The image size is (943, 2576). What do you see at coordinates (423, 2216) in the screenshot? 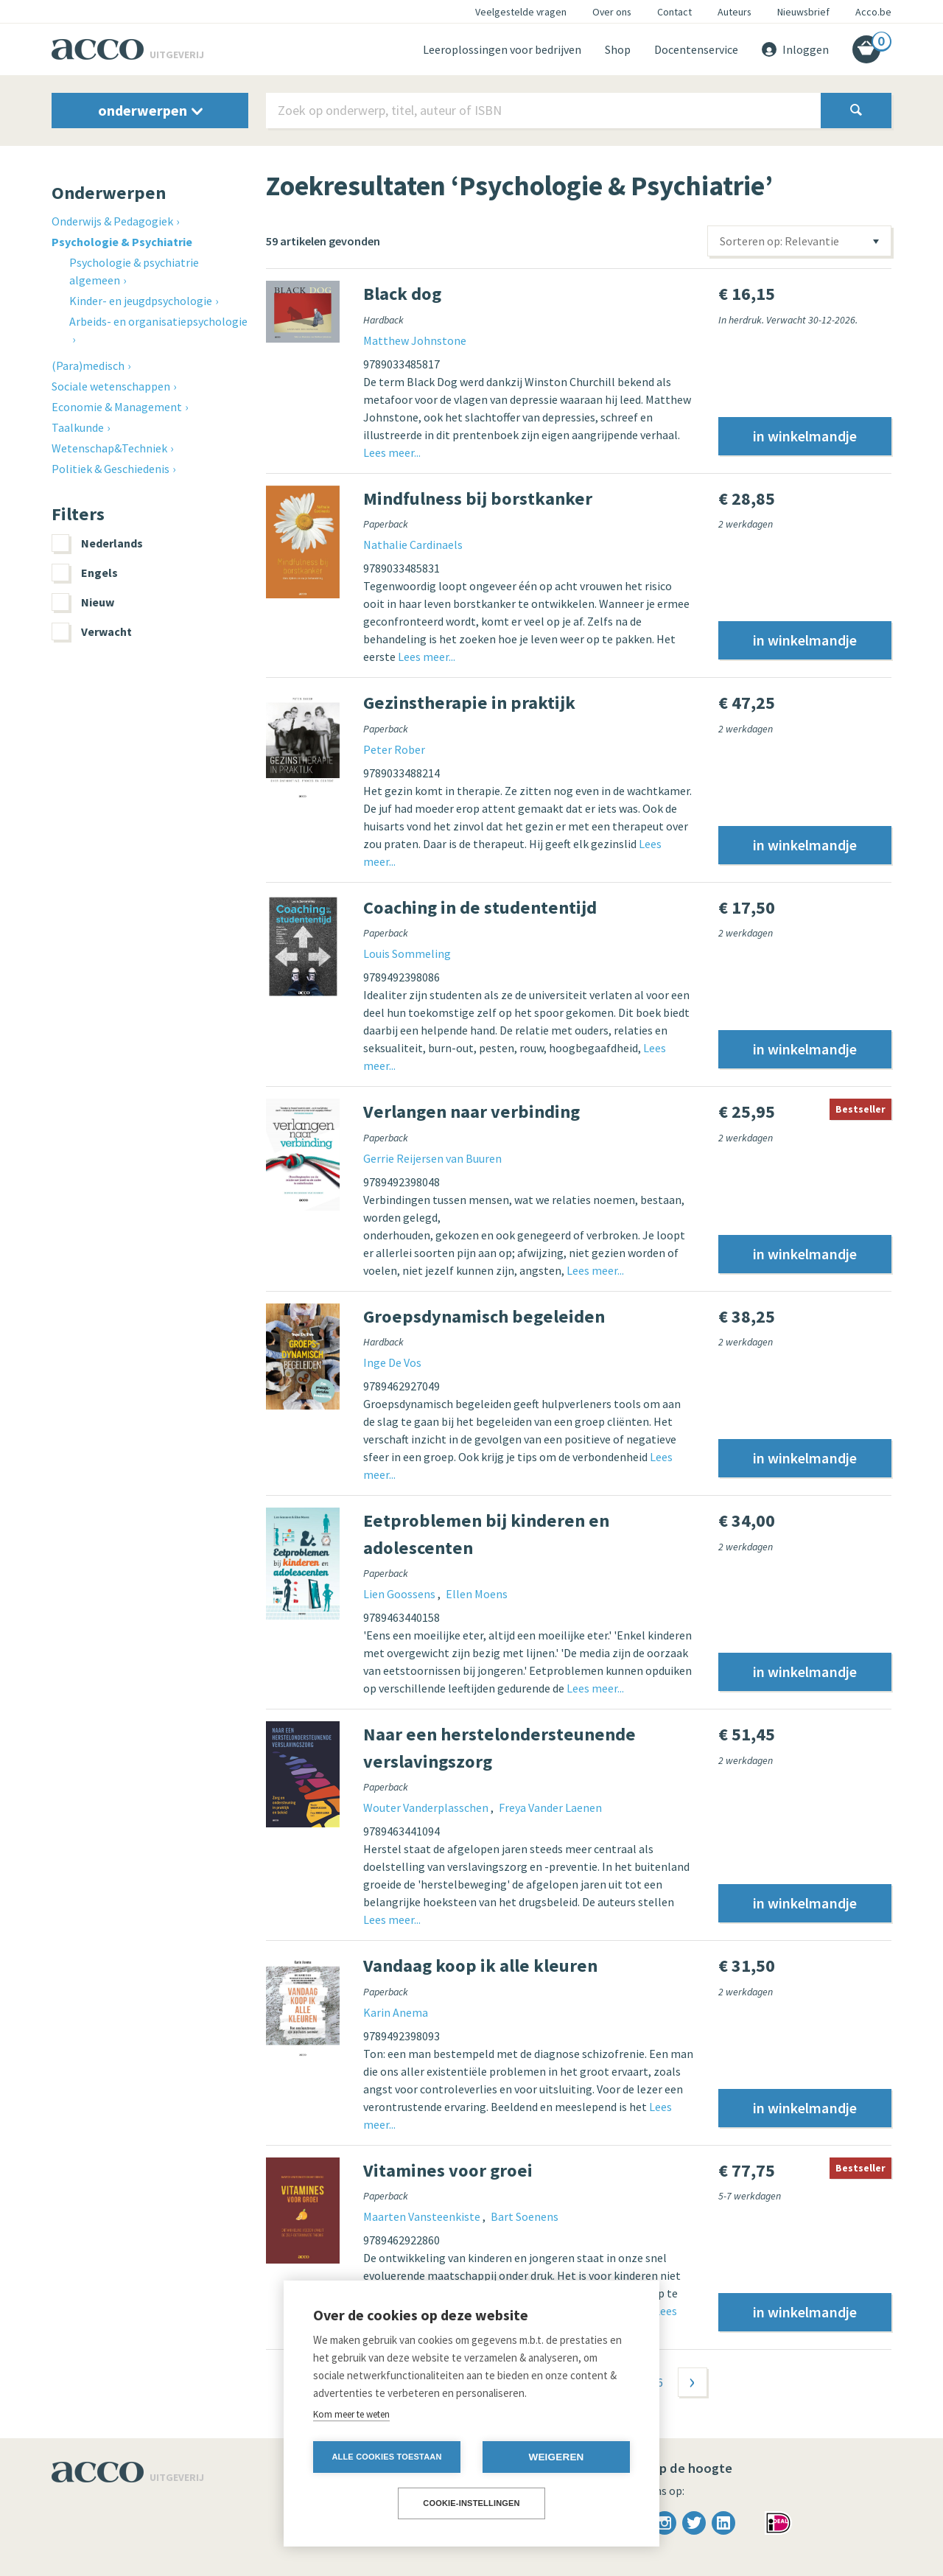
I see `Maarten Vansteenkiste` at bounding box center [423, 2216].